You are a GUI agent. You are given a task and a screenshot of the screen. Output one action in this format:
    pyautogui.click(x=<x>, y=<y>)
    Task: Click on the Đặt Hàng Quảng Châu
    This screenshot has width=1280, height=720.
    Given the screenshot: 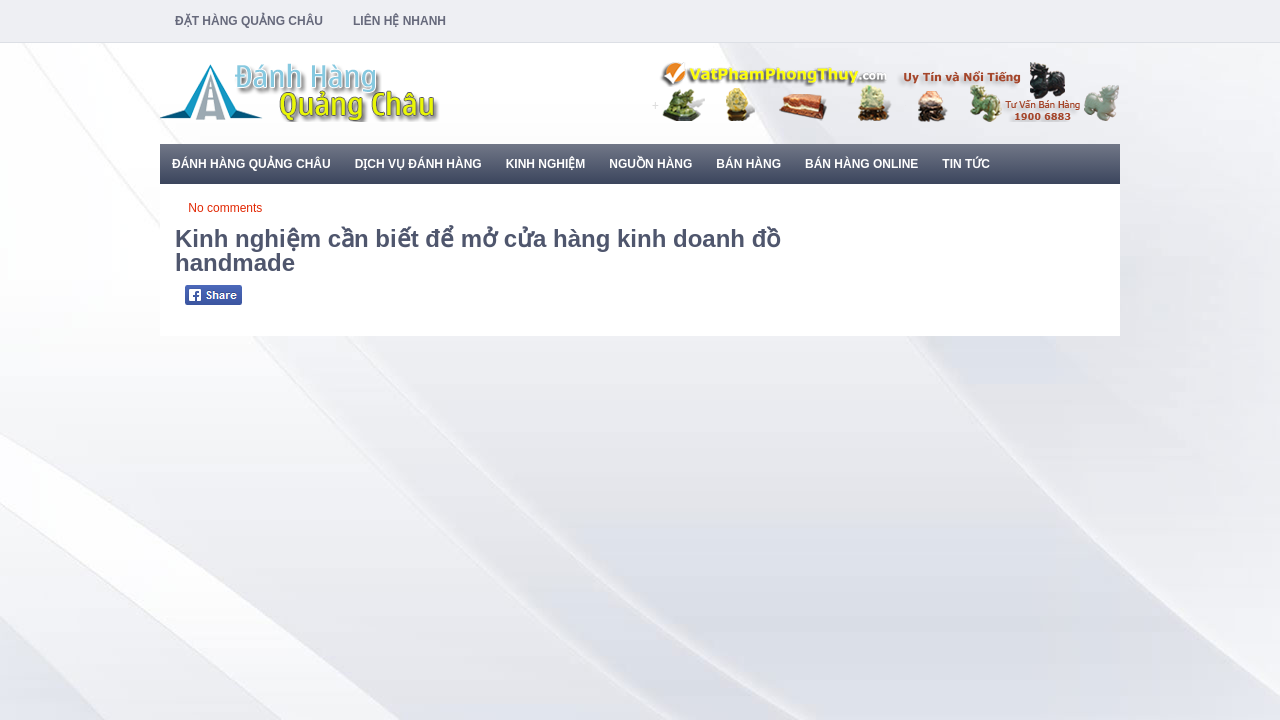 What is the action you would take?
    pyautogui.click(x=249, y=21)
    